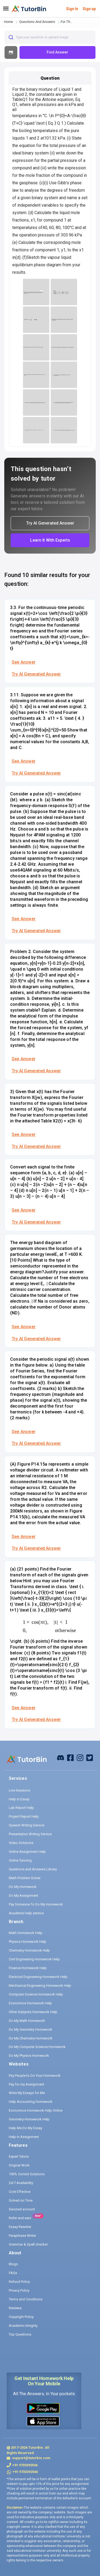  Describe the element at coordinates (50, 37) in the screenshot. I see `[combobox]` at that location.